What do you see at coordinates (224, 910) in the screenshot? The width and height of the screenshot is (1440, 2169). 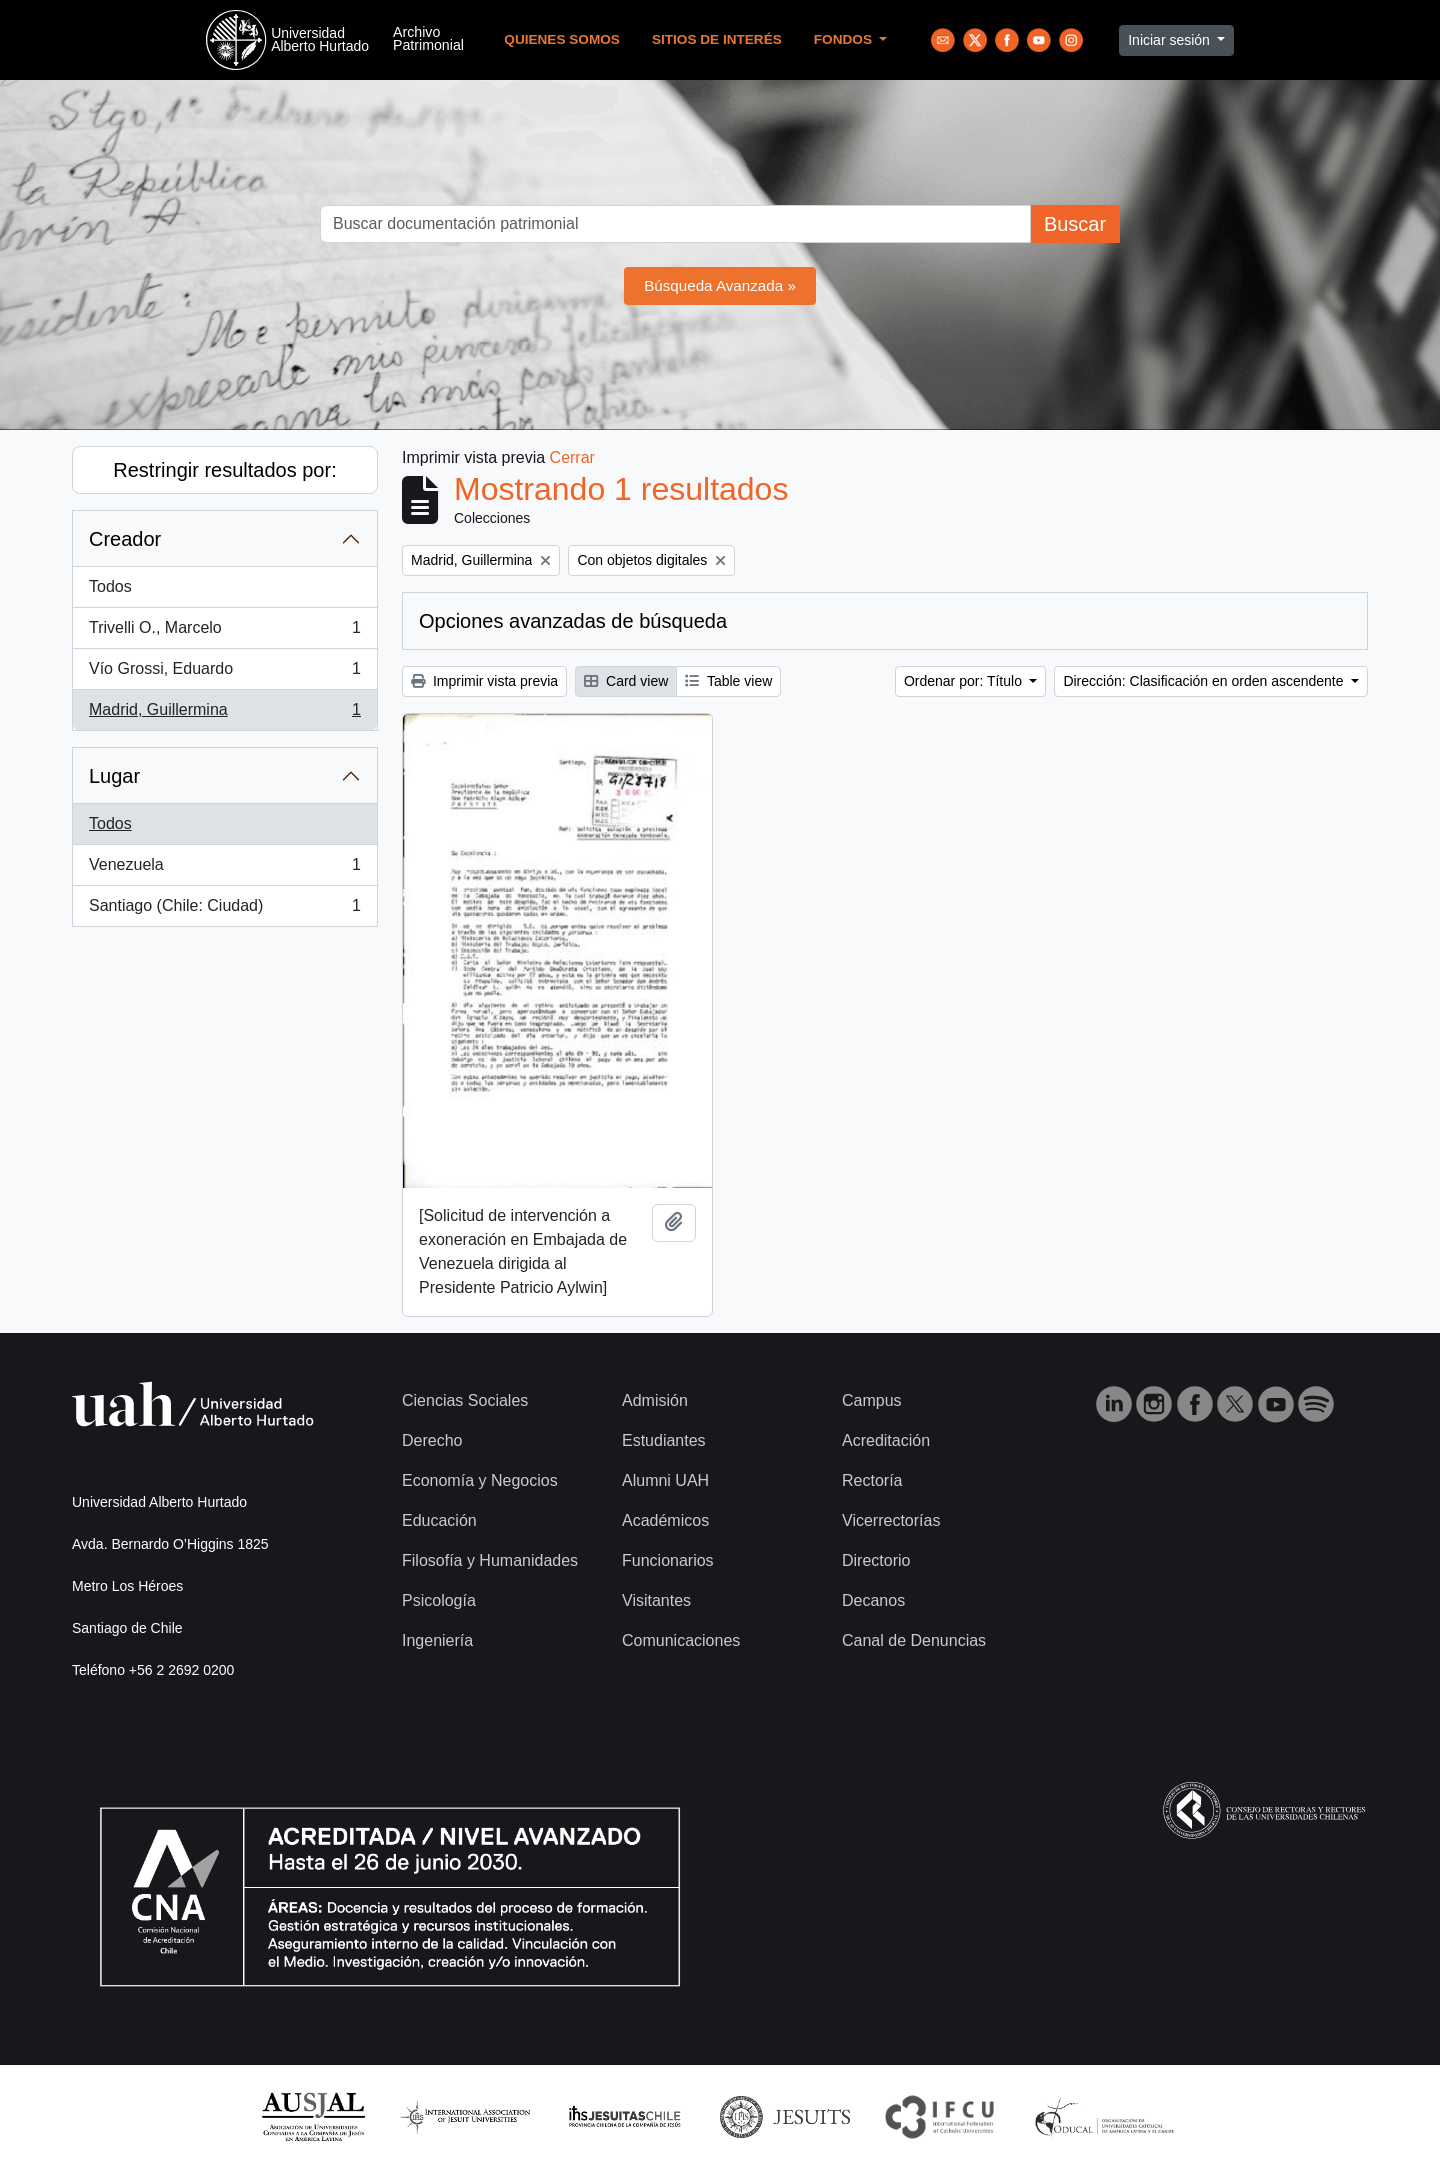 I see `Santiago (Chile: Ciudad)` at bounding box center [224, 910].